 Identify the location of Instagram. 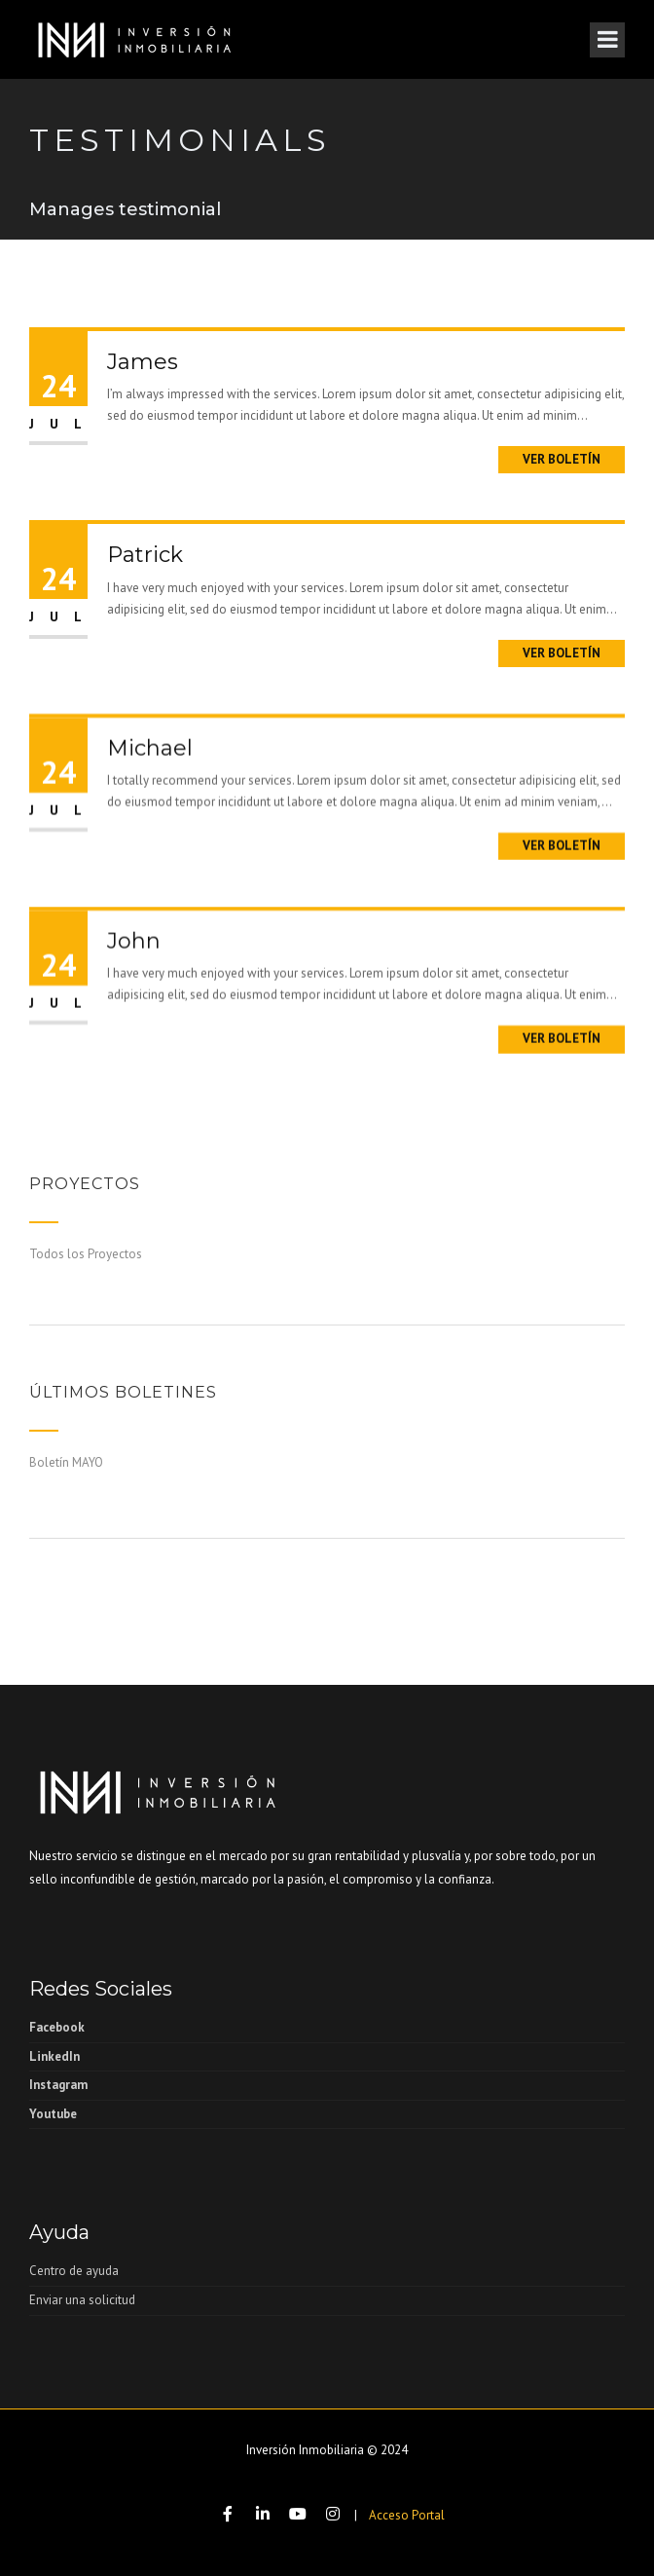
(58, 2084).